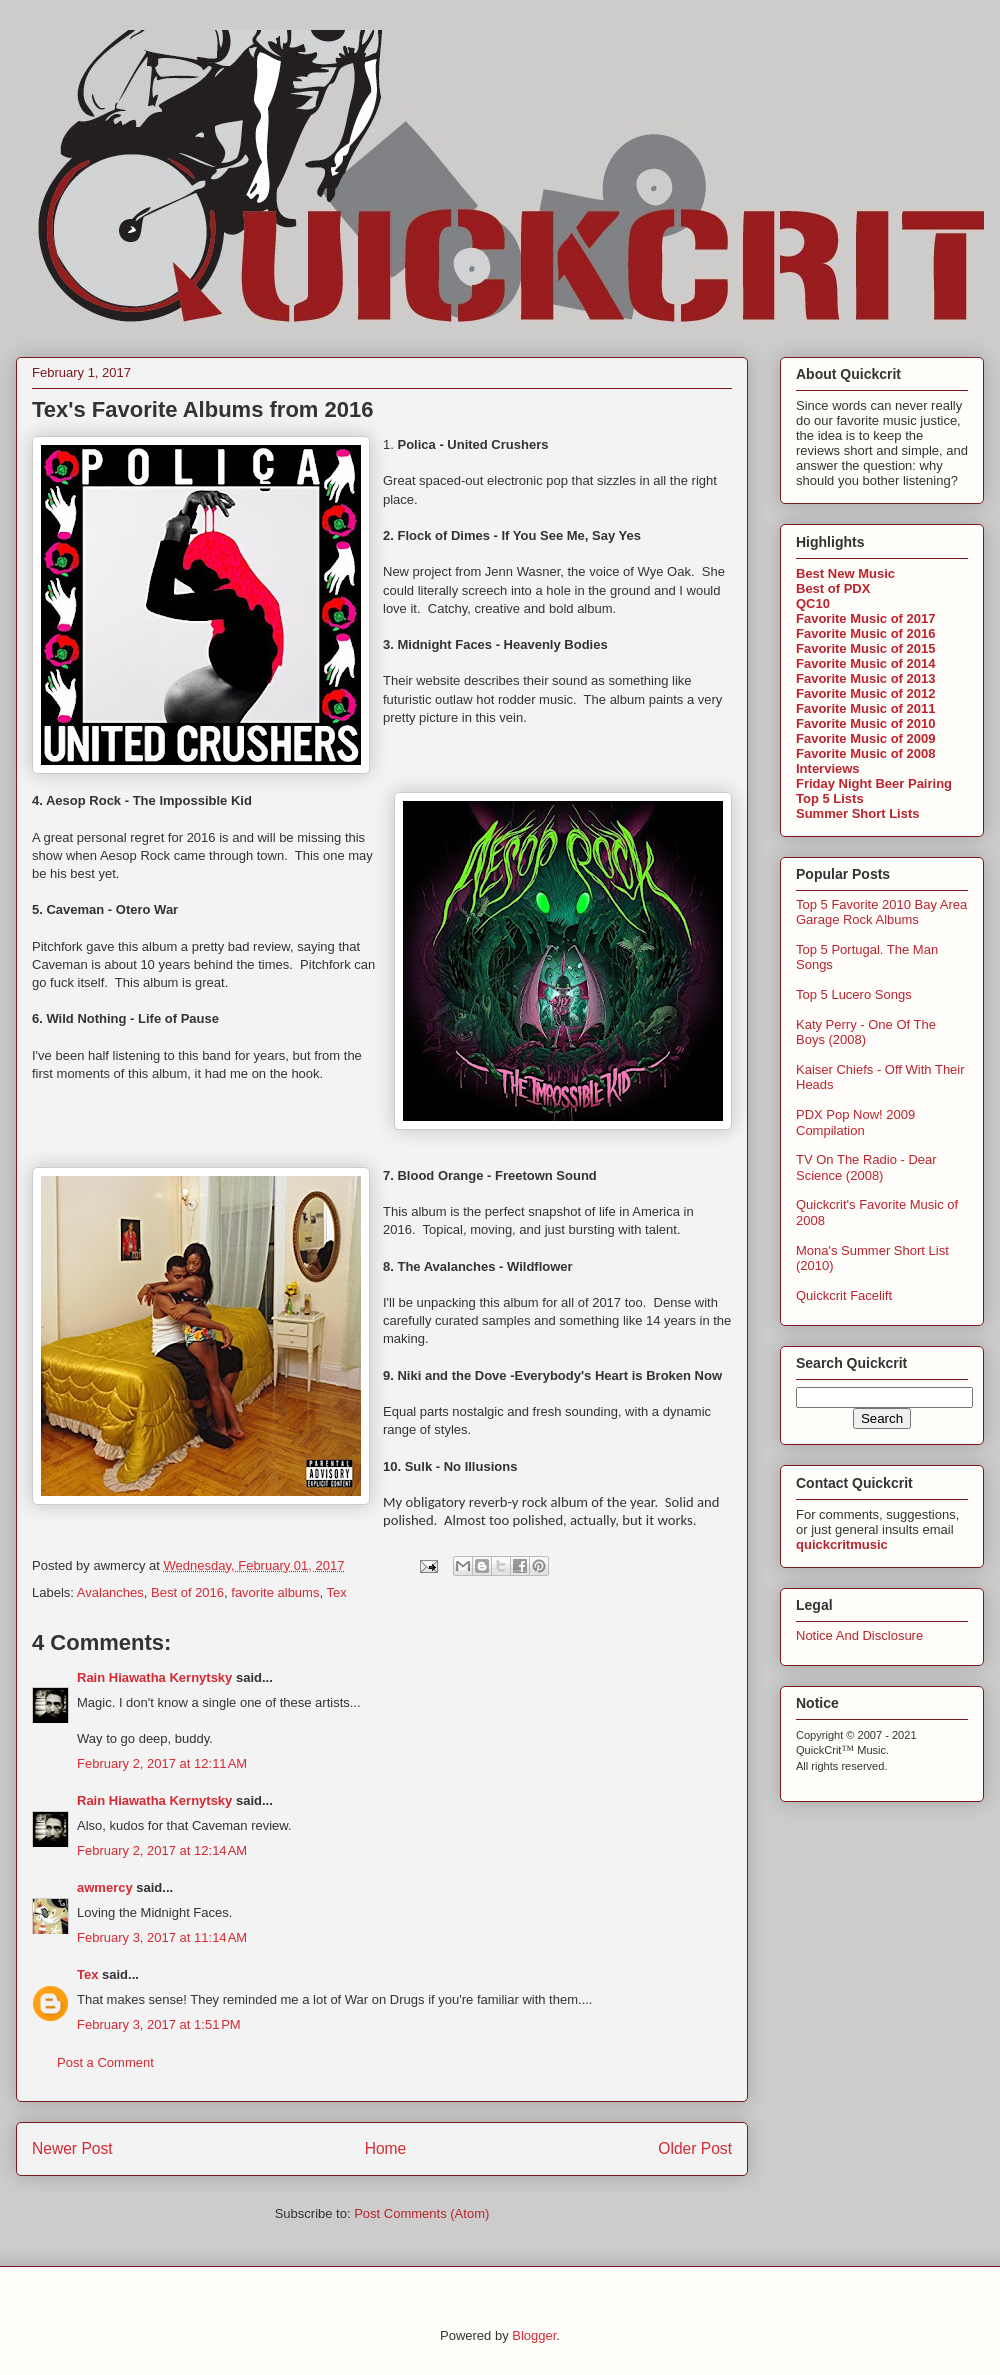 The width and height of the screenshot is (1000, 2375). What do you see at coordinates (202, 409) in the screenshot?
I see `Tex's Favorite Albums from 2016` at bounding box center [202, 409].